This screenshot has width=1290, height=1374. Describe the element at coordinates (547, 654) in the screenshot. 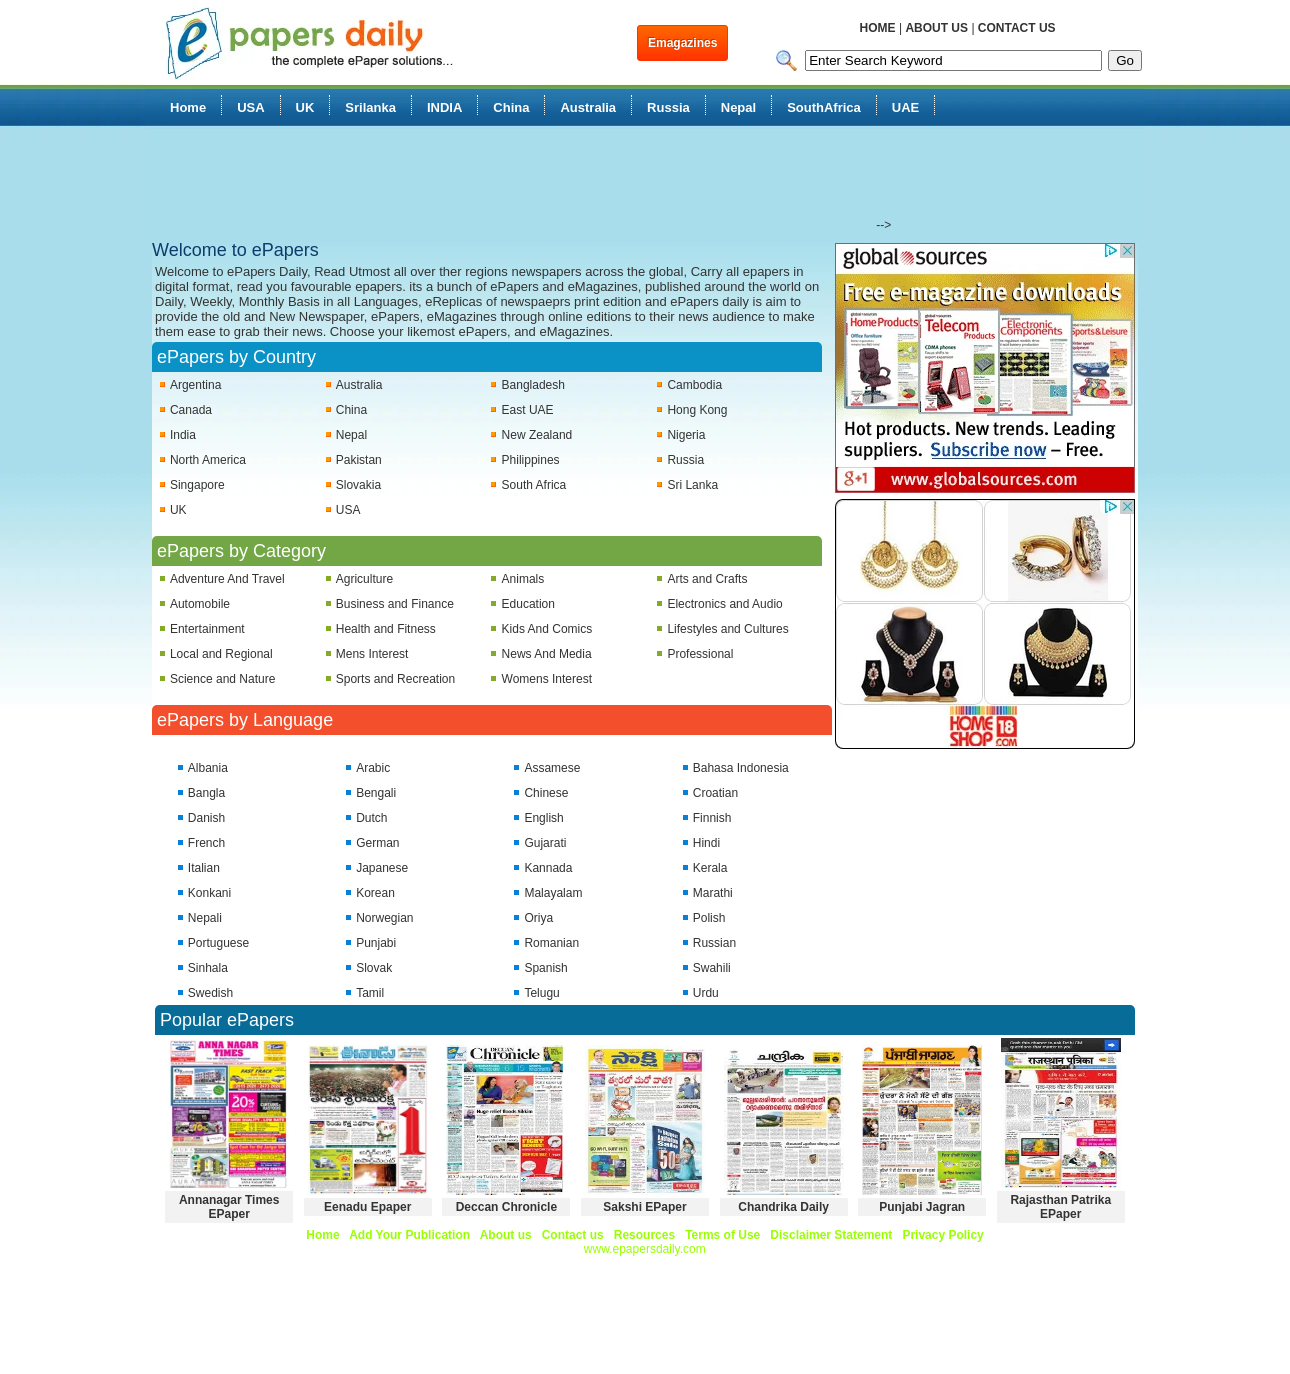

I see `News And Media` at that location.